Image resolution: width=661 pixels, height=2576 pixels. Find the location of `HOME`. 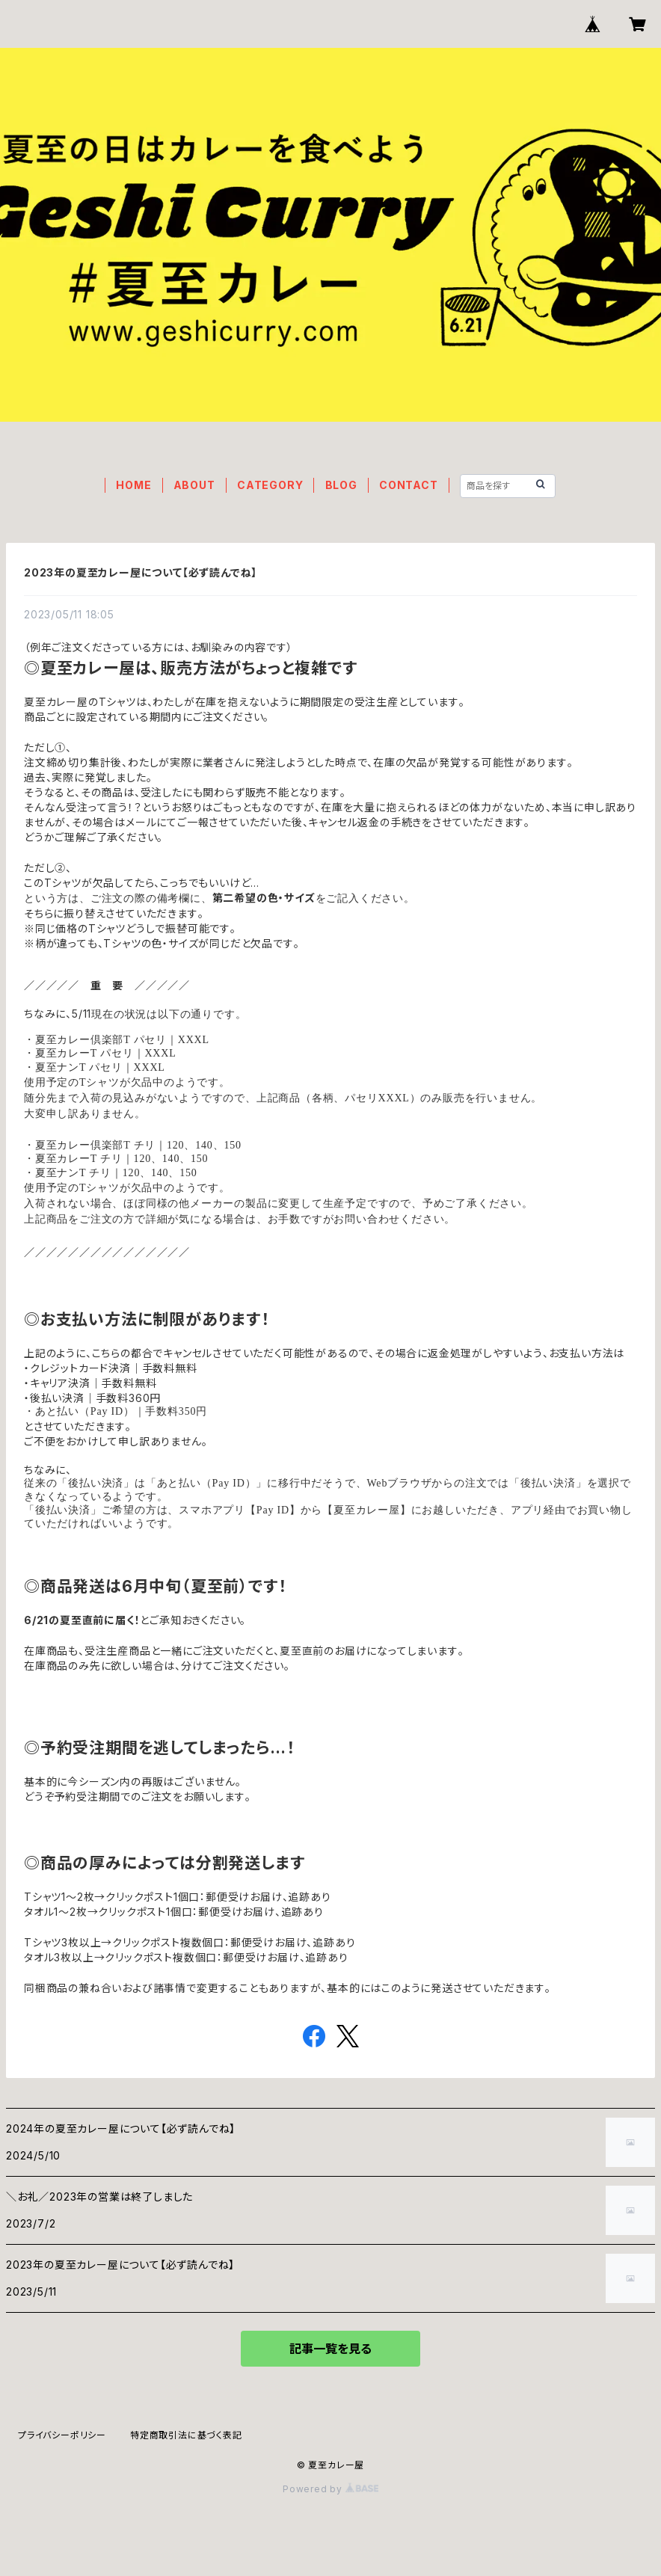

HOME is located at coordinates (133, 485).